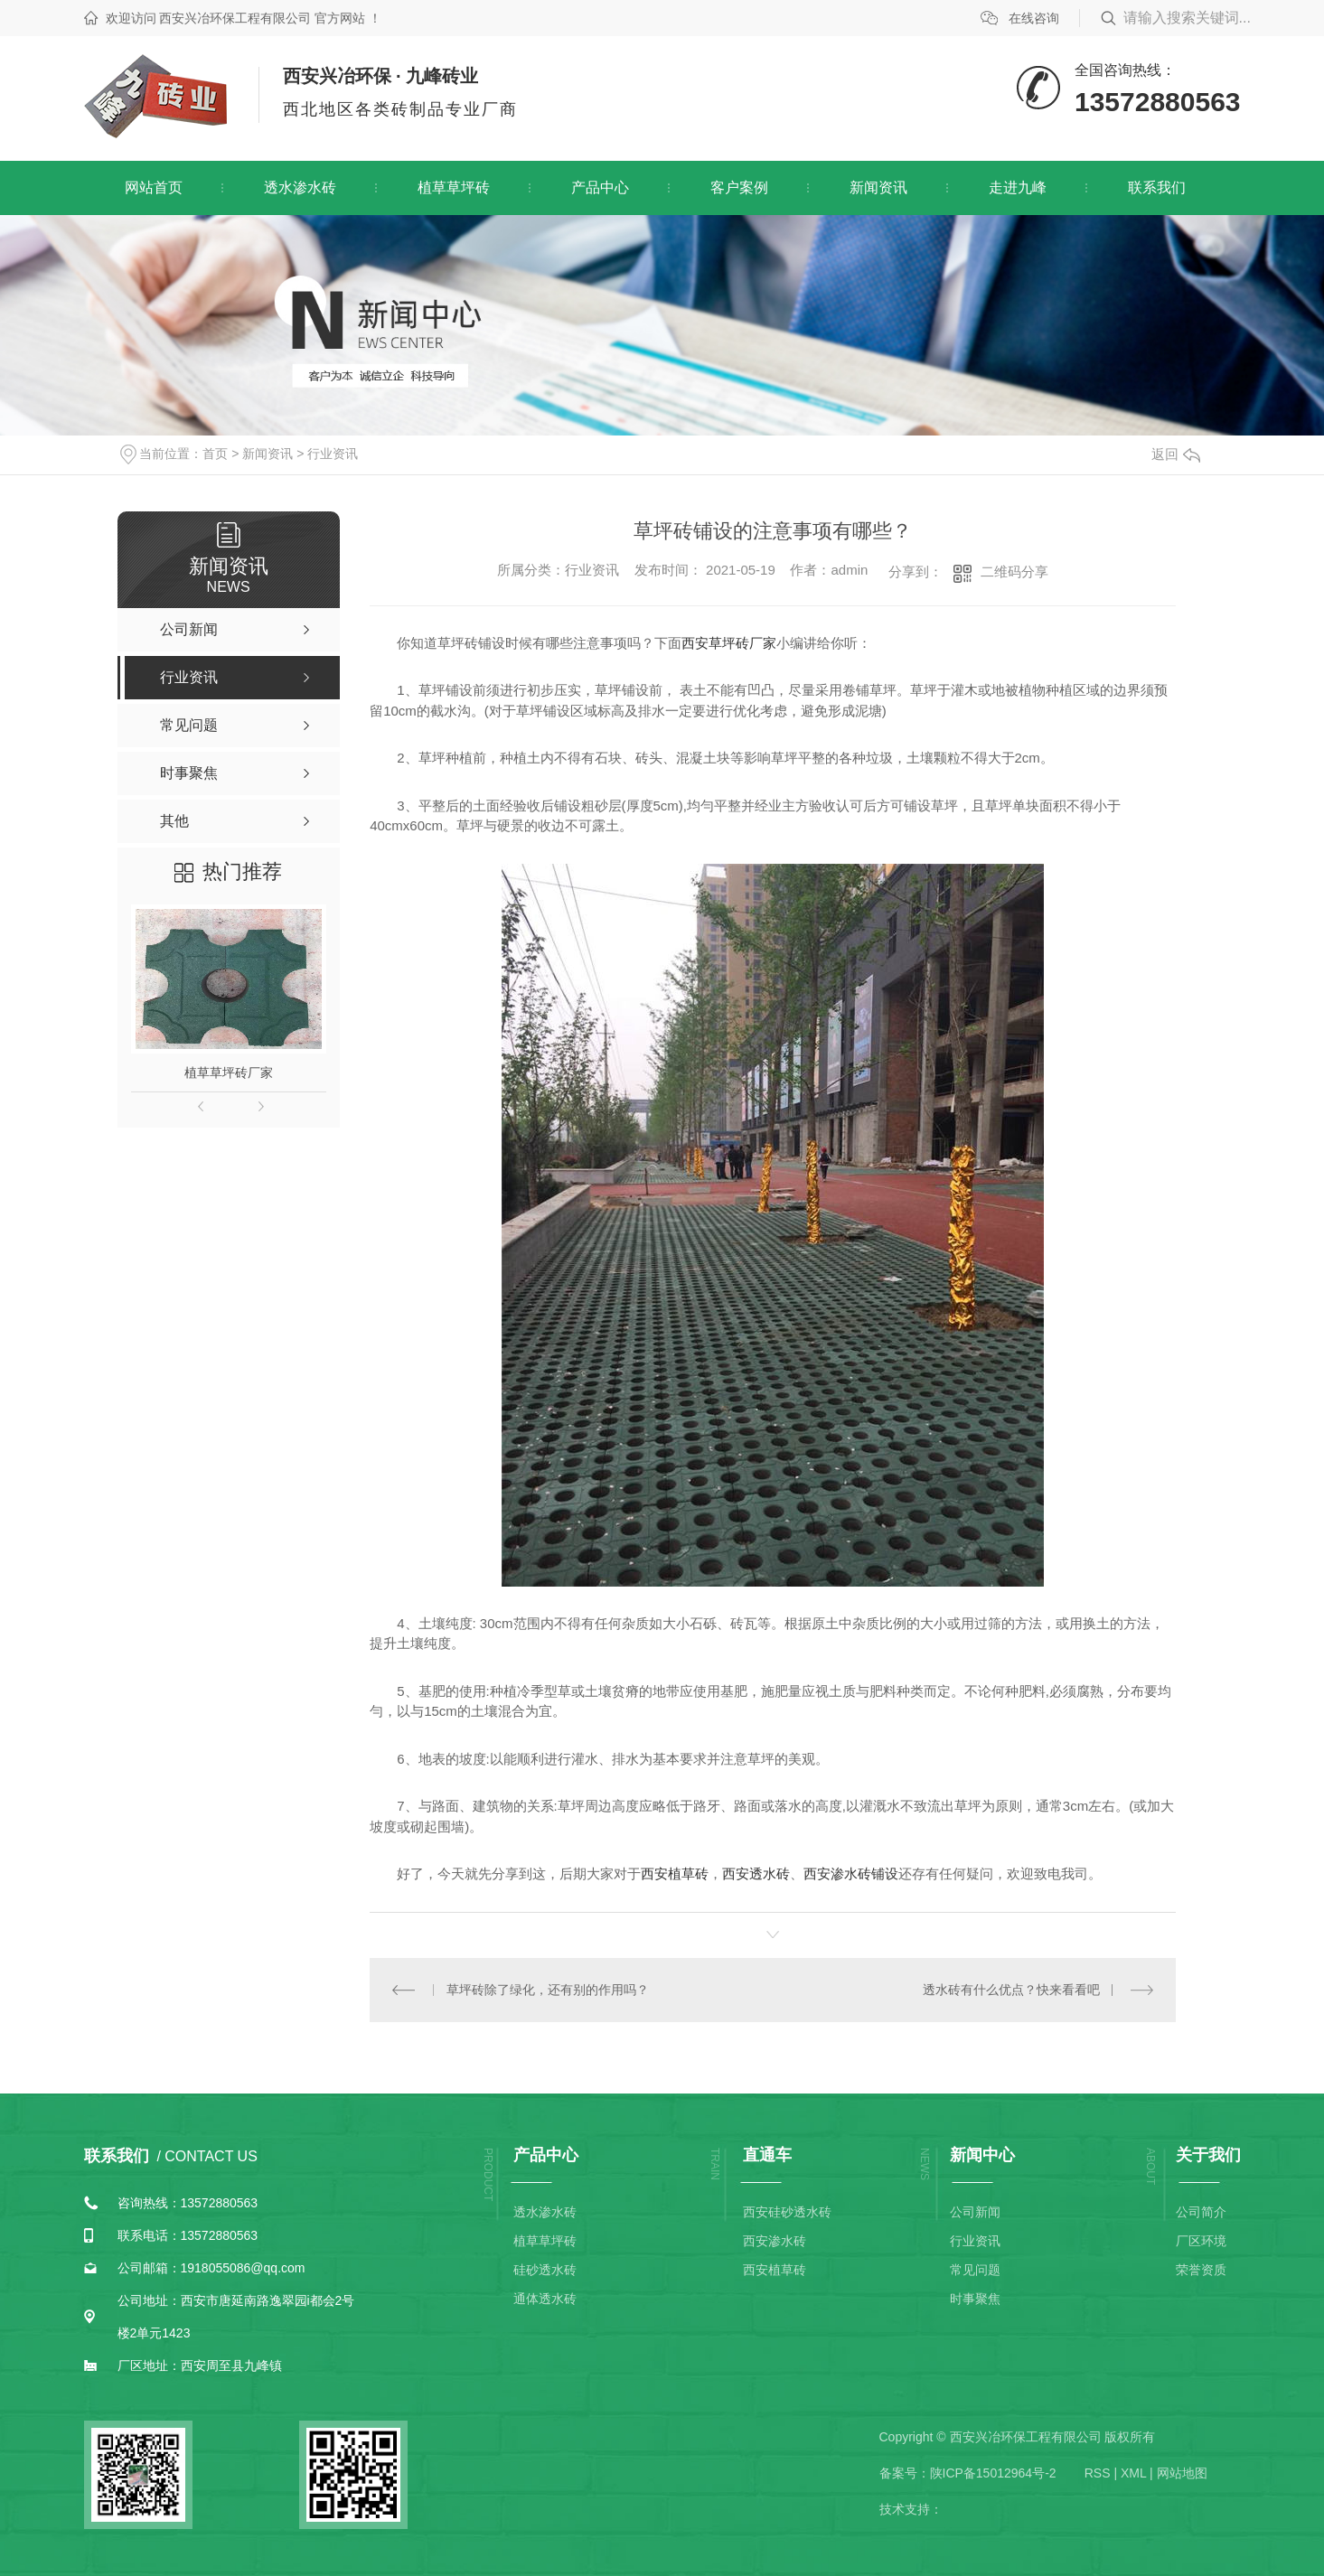 Image resolution: width=1324 pixels, height=2576 pixels. I want to click on 首页, so click(215, 453).